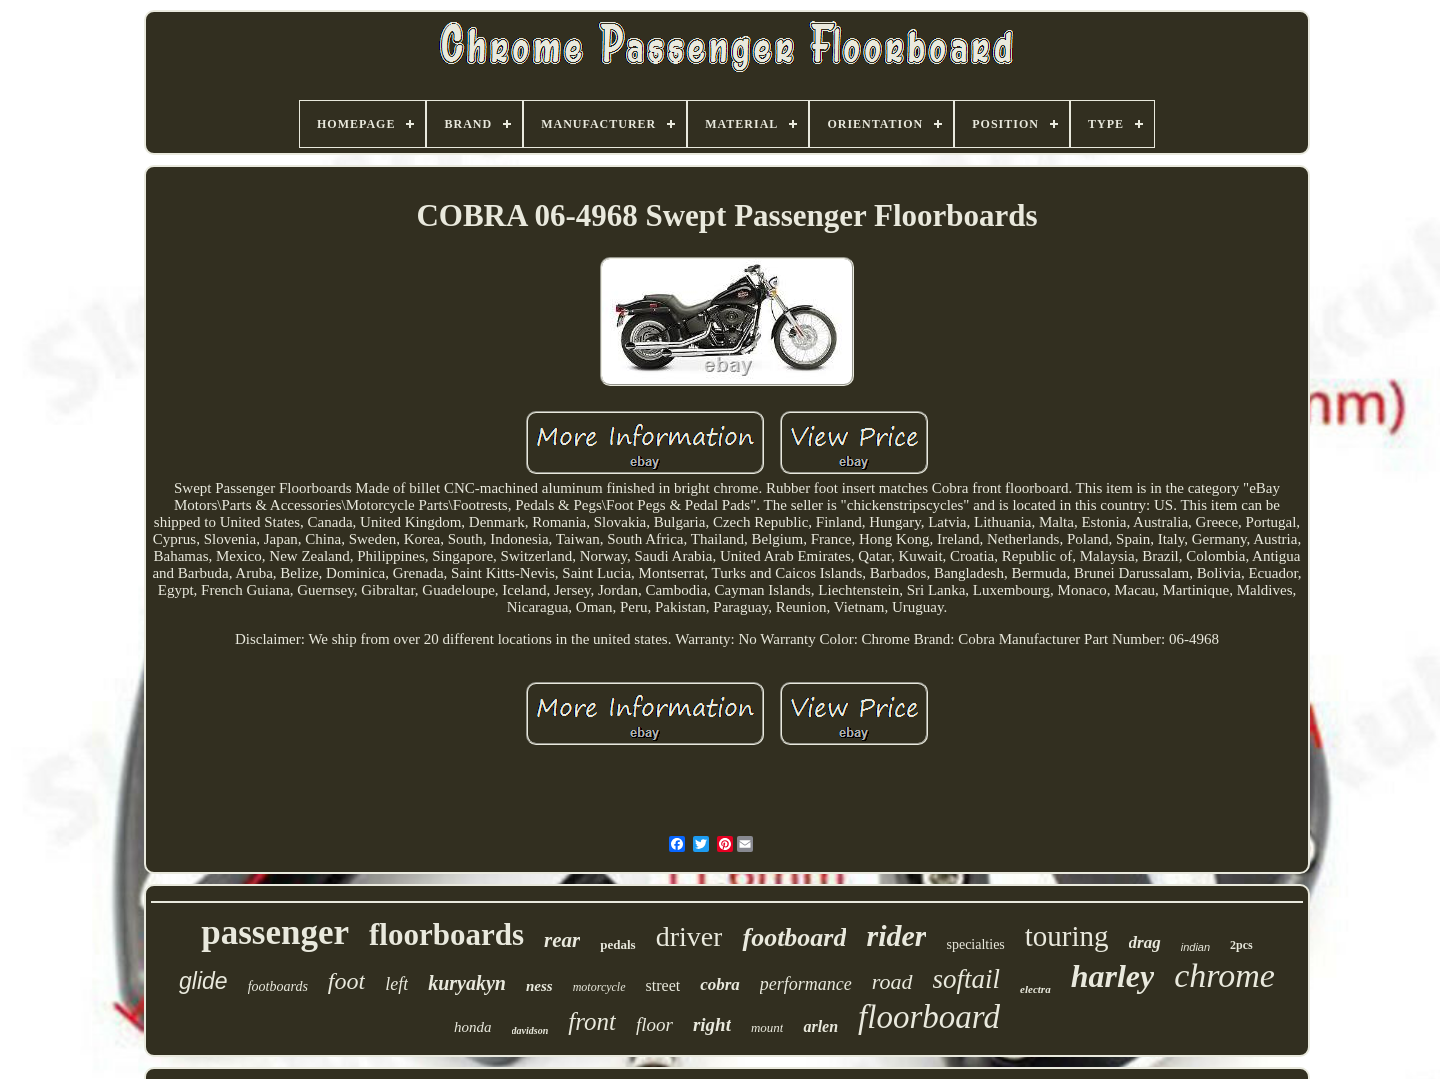 This screenshot has width=1440, height=1079. What do you see at coordinates (663, 985) in the screenshot?
I see `street` at bounding box center [663, 985].